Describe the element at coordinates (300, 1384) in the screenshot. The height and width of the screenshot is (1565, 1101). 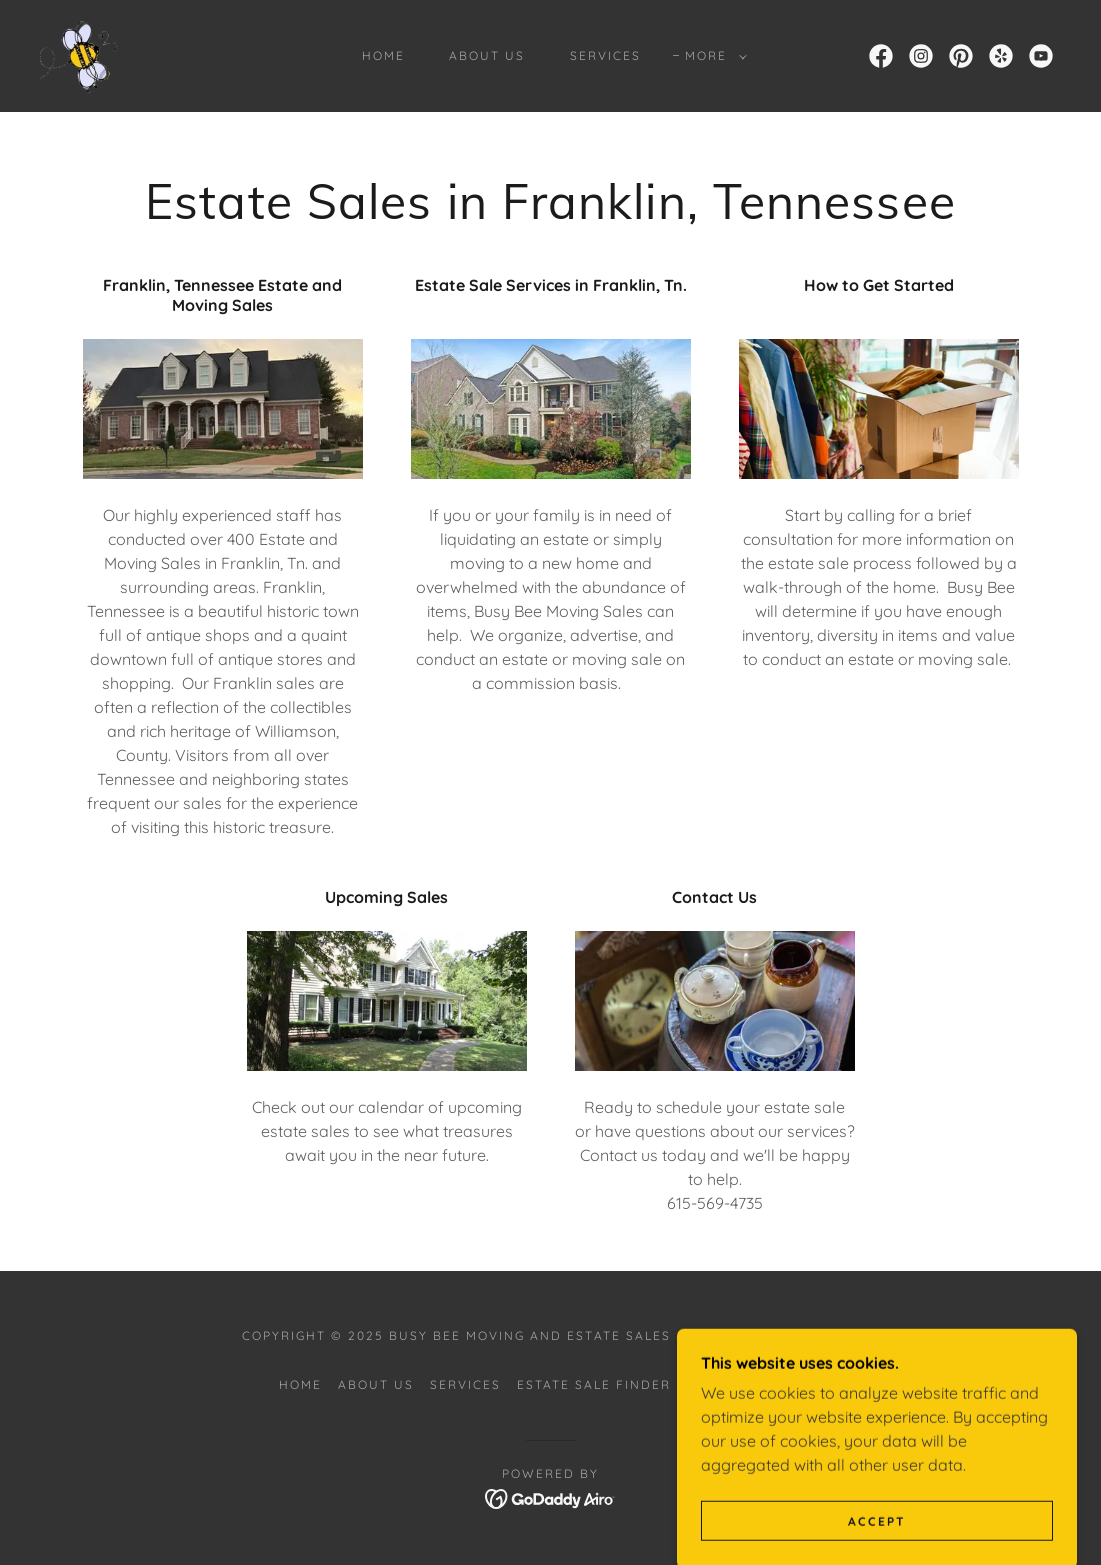
I see `Home [button]` at that location.